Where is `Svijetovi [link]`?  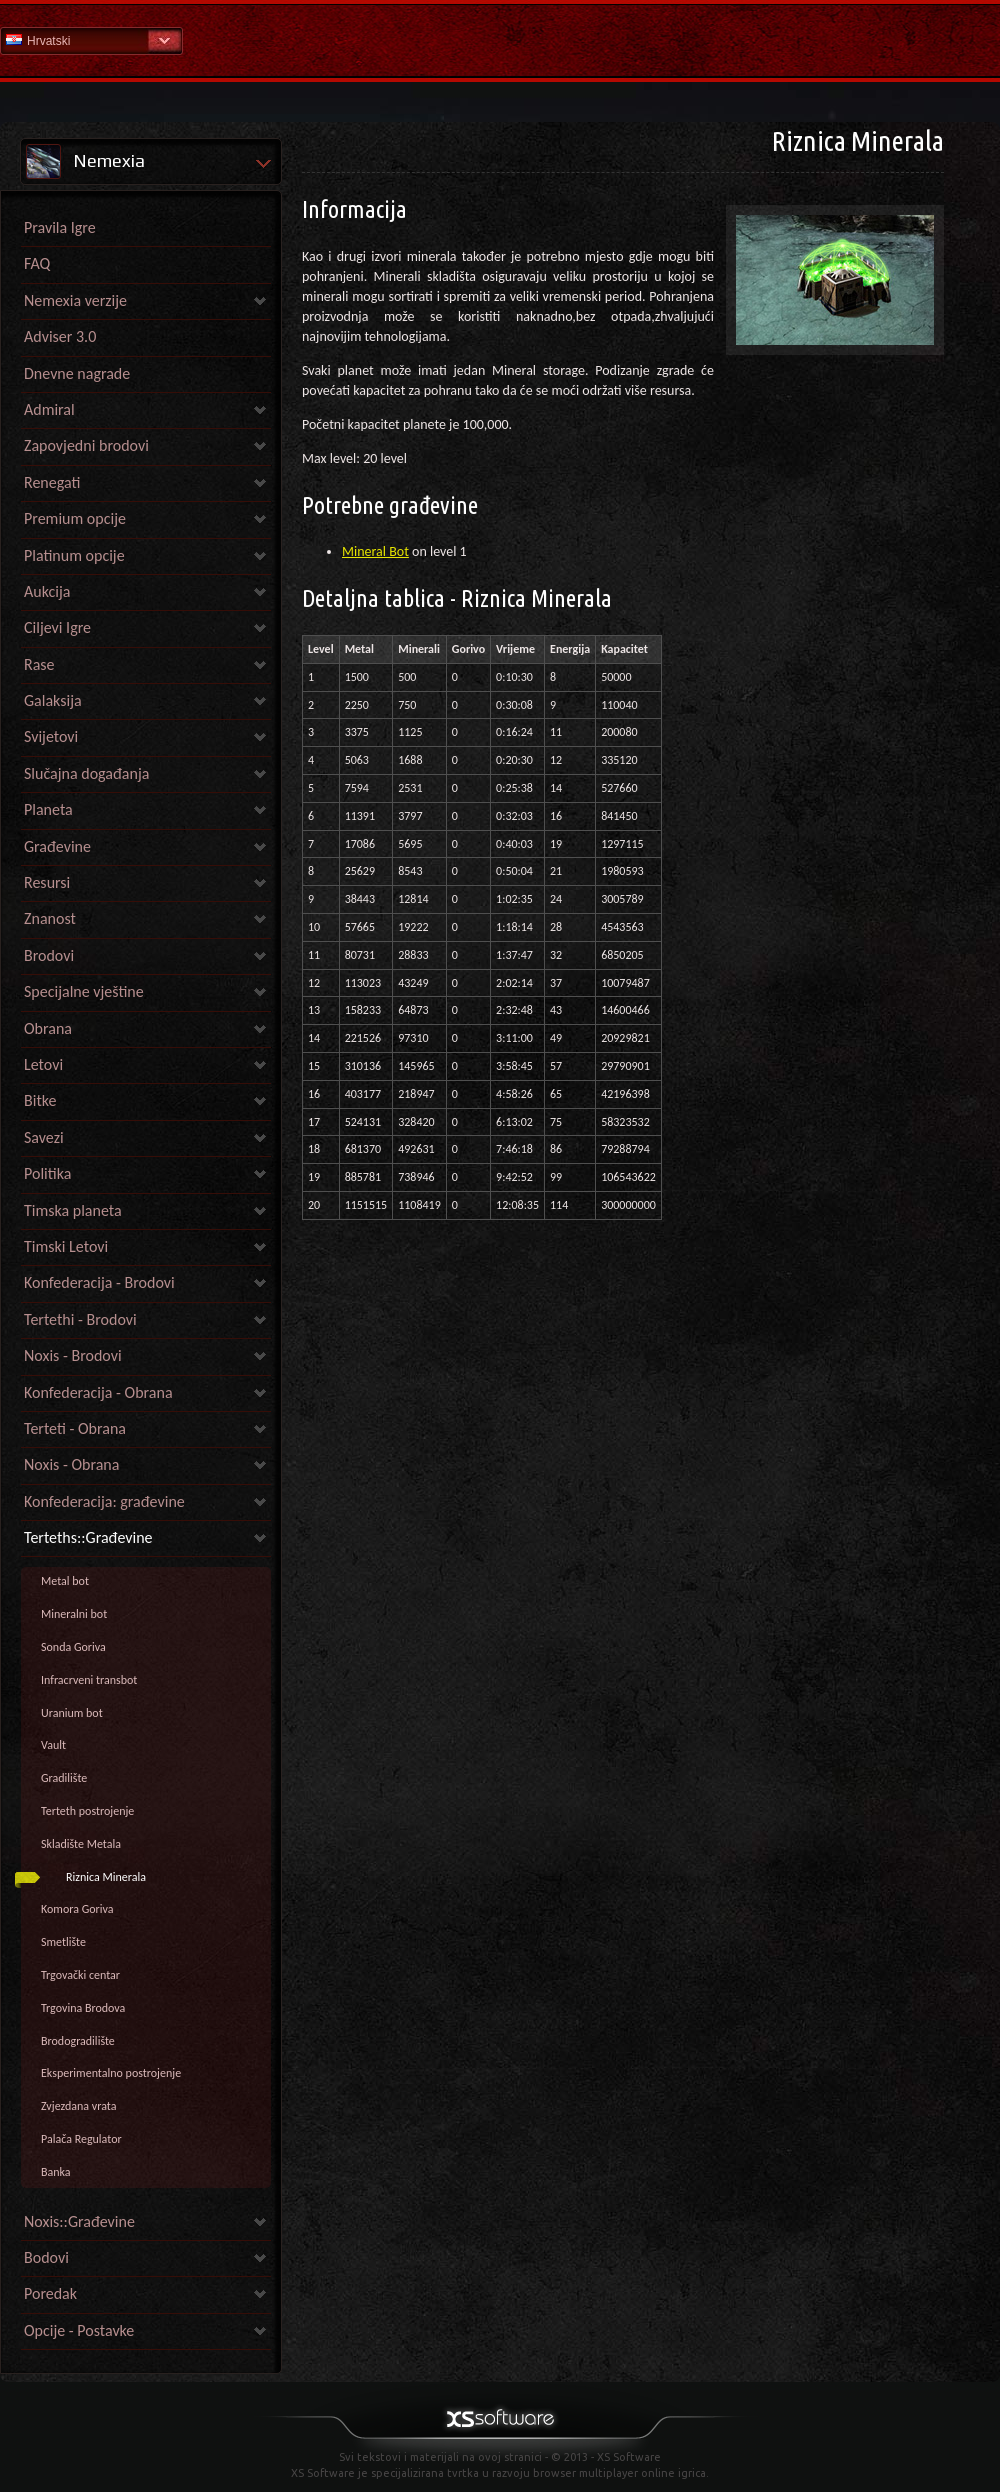 Svijetovi [link] is located at coordinates (51, 736).